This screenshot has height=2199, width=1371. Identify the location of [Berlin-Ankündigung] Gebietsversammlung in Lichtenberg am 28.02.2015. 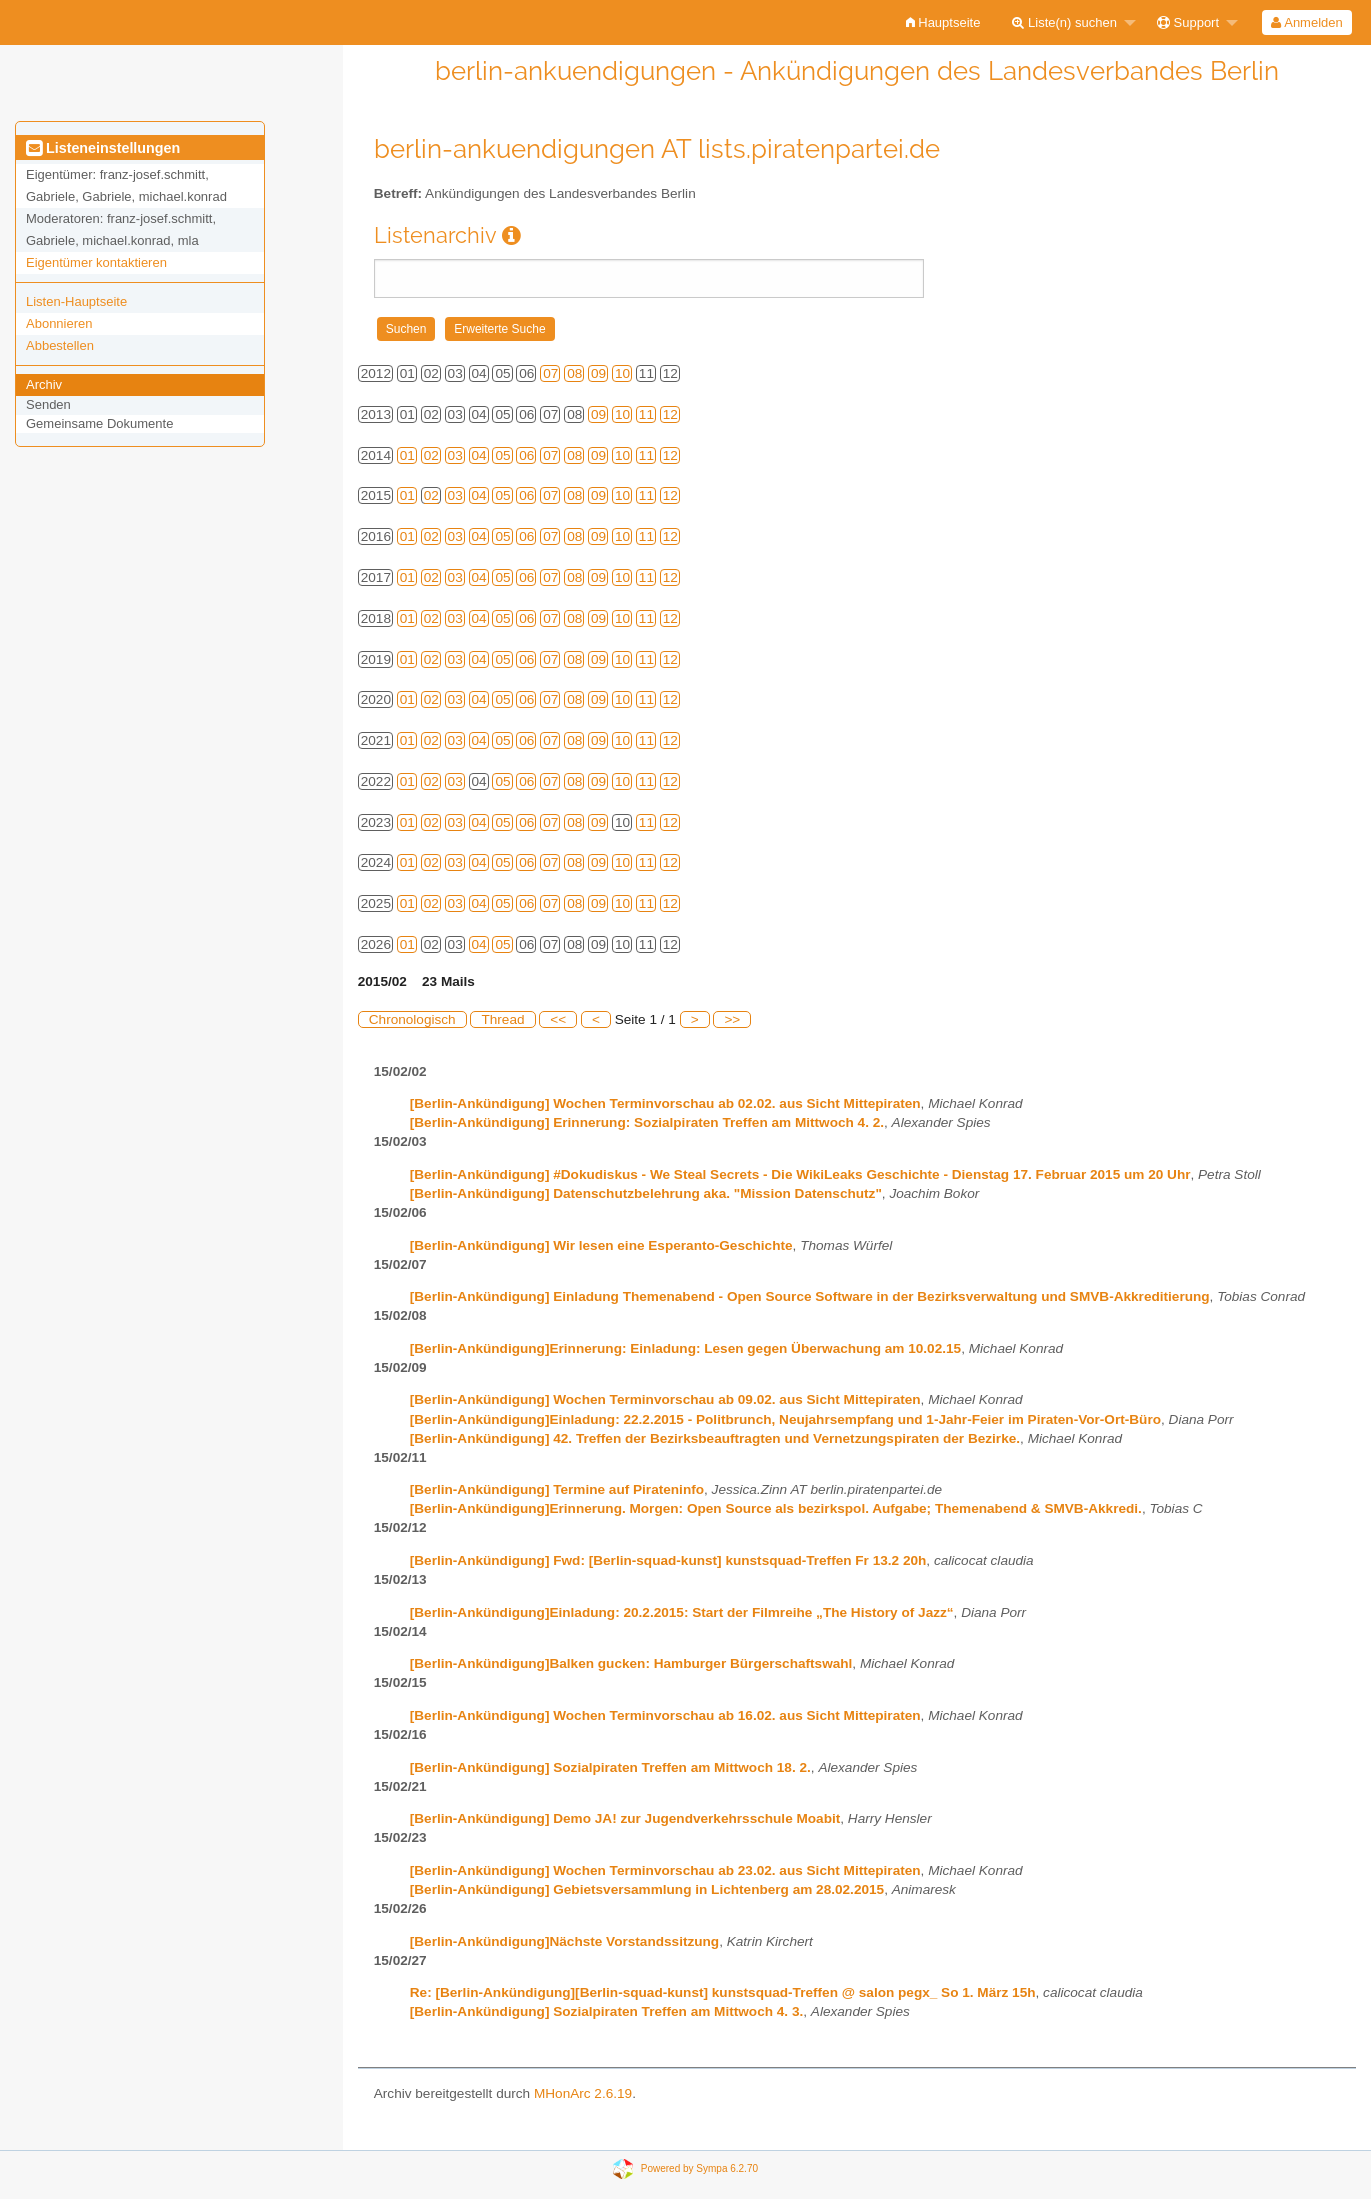
(647, 1889).